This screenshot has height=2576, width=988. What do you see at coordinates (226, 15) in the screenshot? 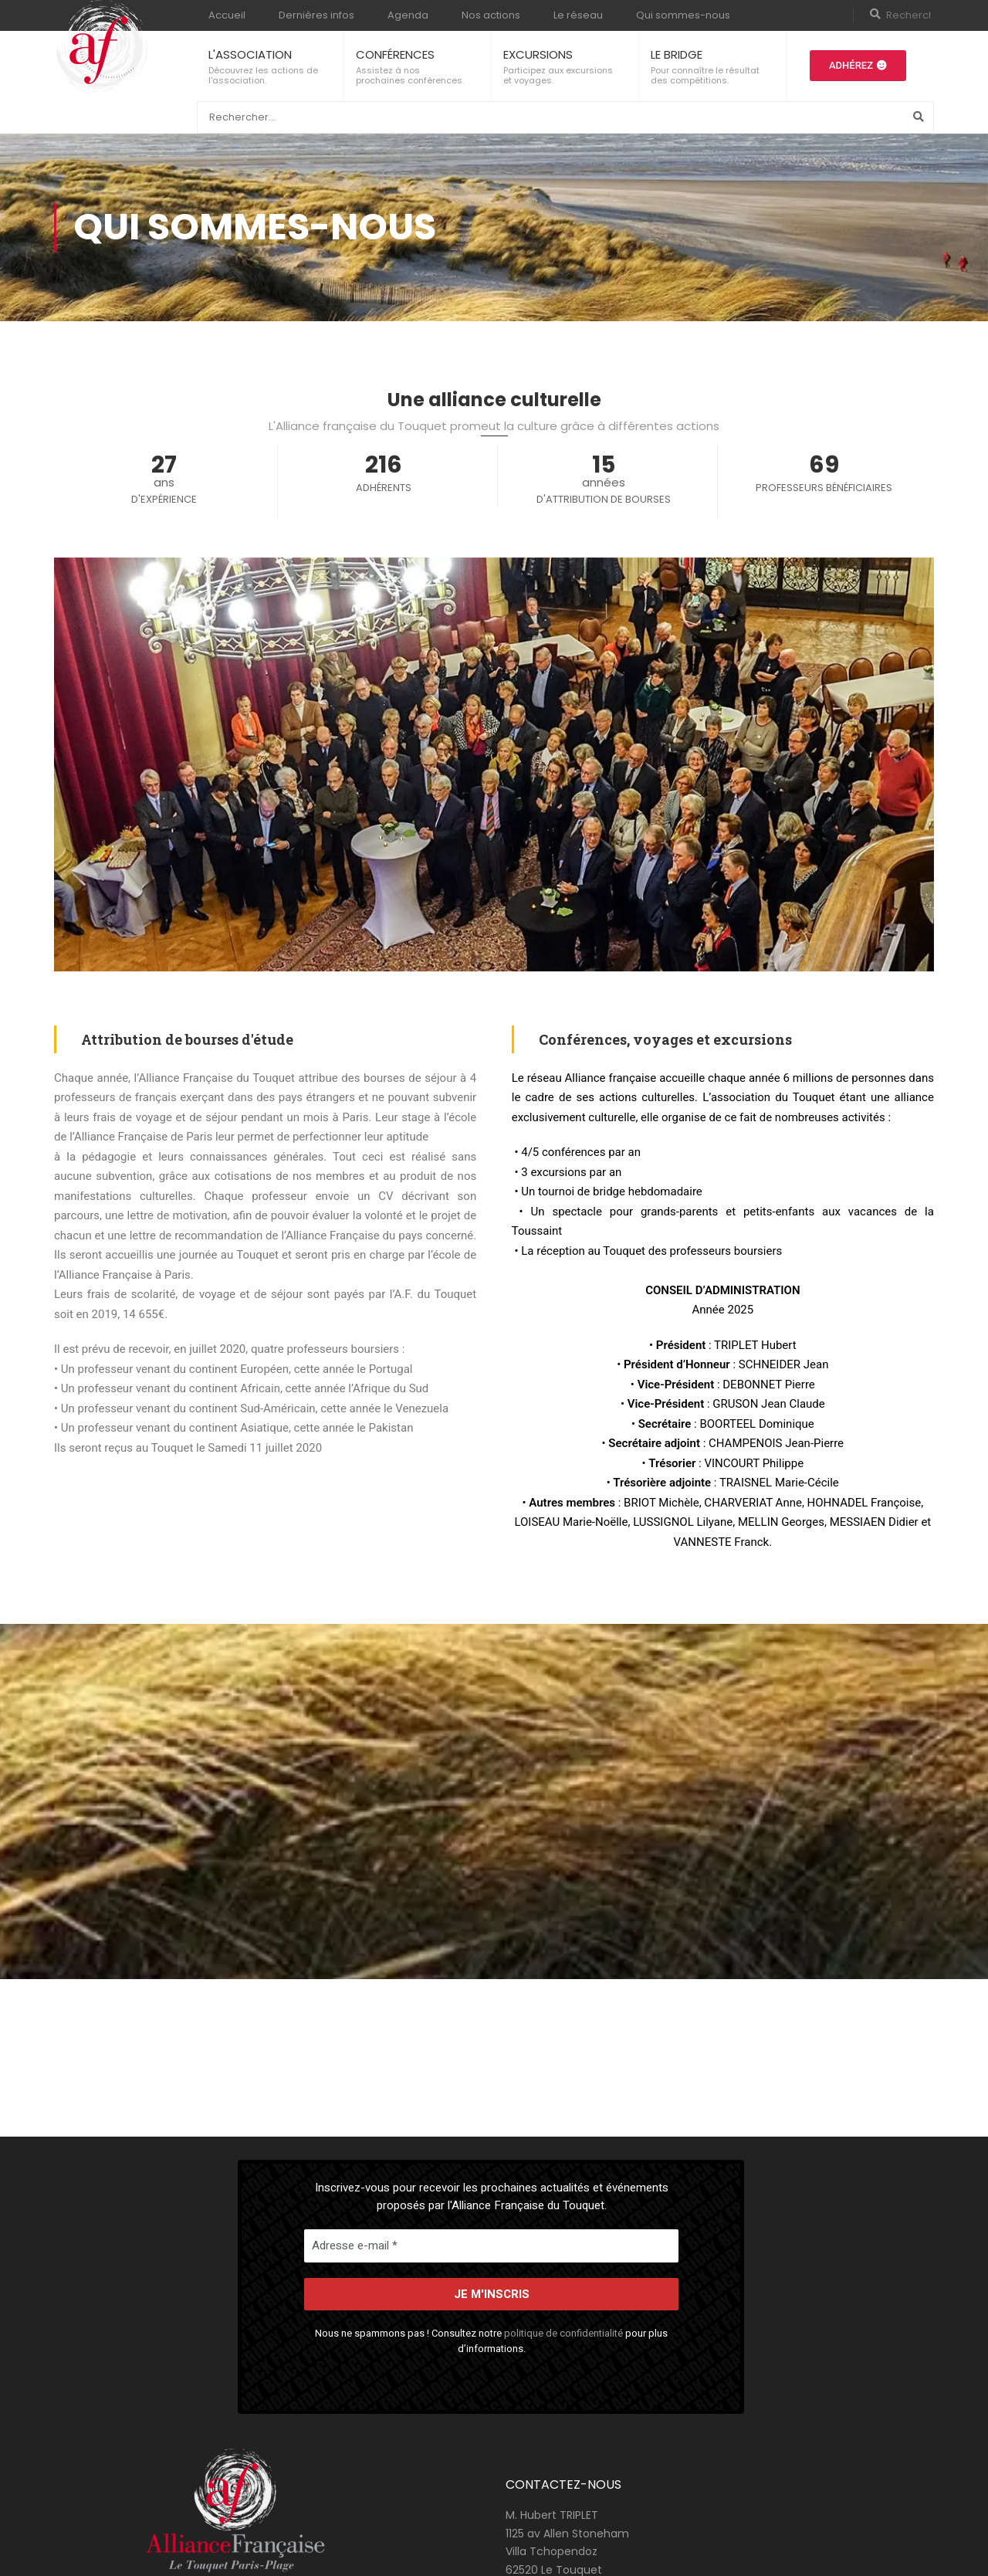
I see `Accueil` at bounding box center [226, 15].